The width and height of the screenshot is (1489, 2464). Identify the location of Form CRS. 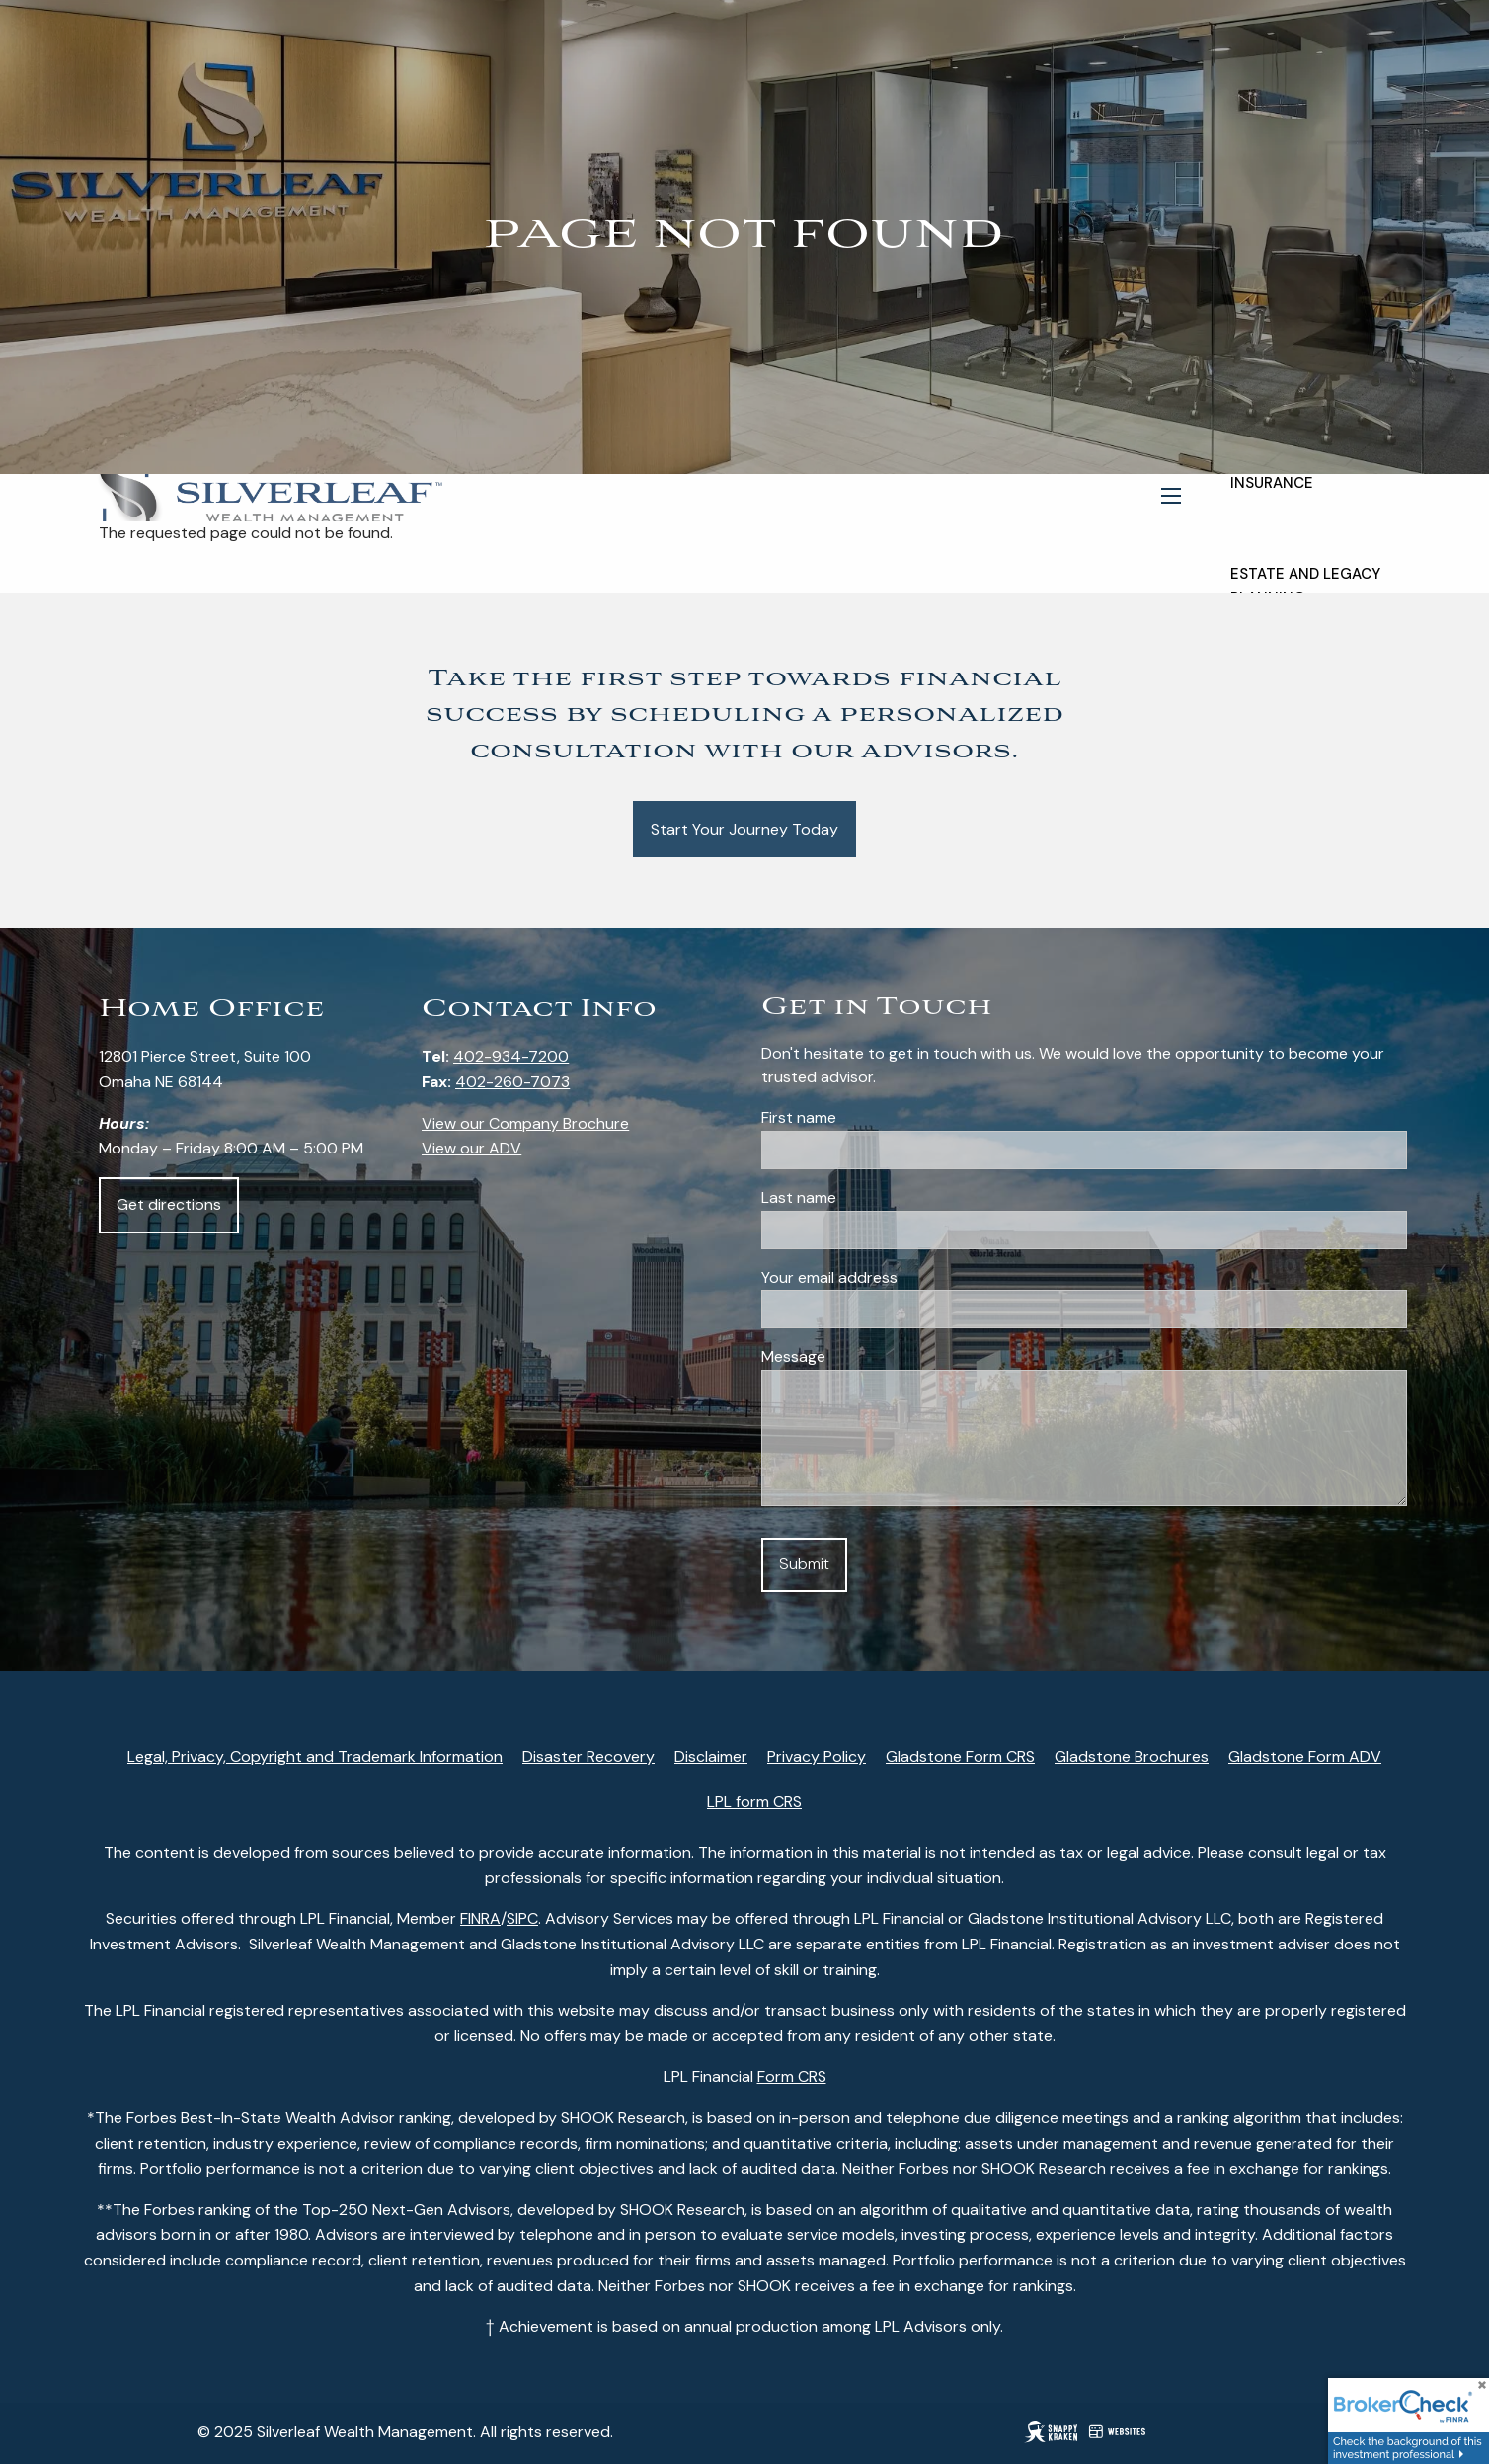
(791, 2076).